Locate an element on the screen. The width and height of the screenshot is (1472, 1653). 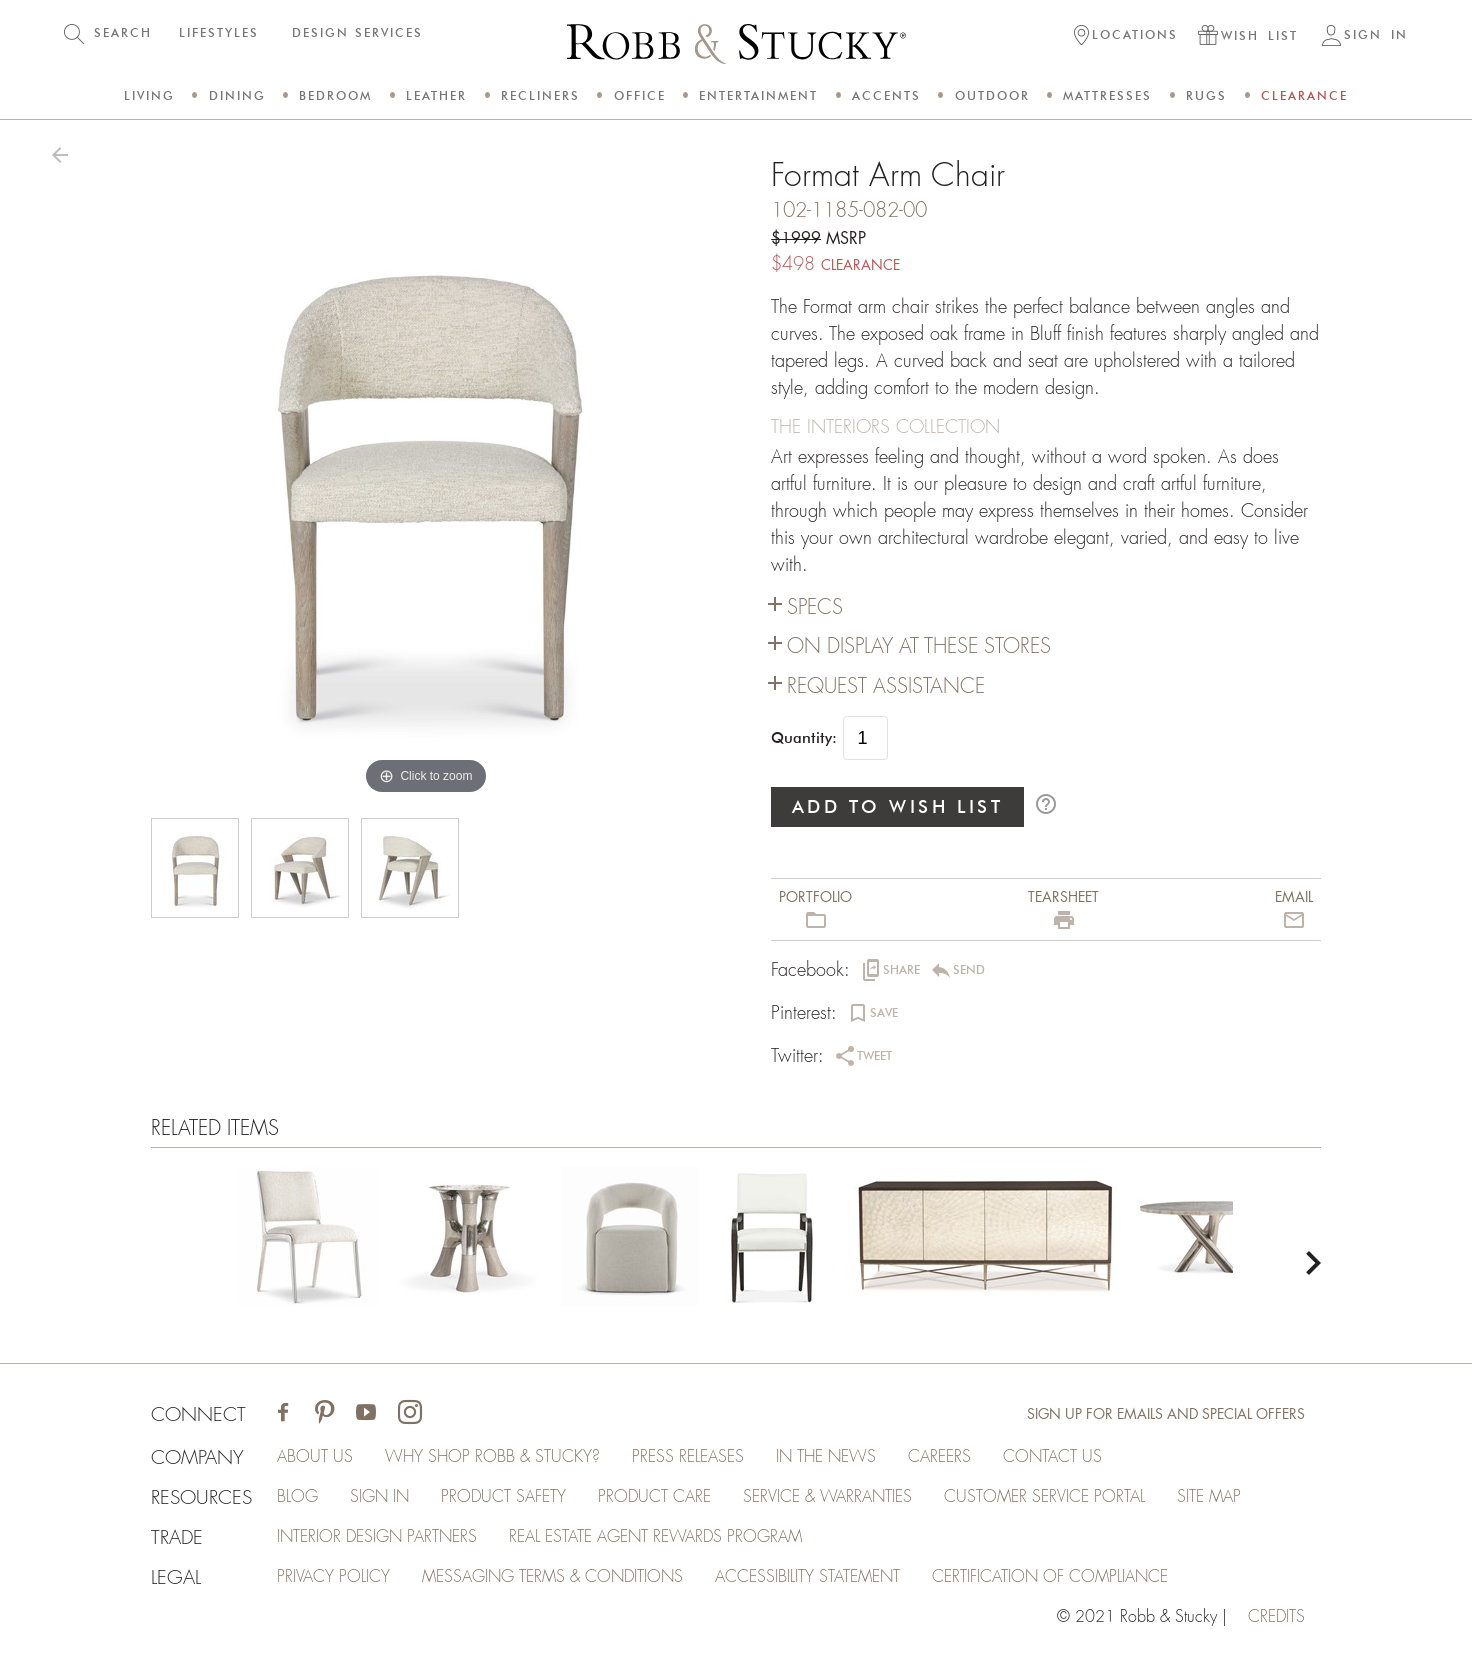
Messaging Terms & Conditions is located at coordinates (552, 1577).